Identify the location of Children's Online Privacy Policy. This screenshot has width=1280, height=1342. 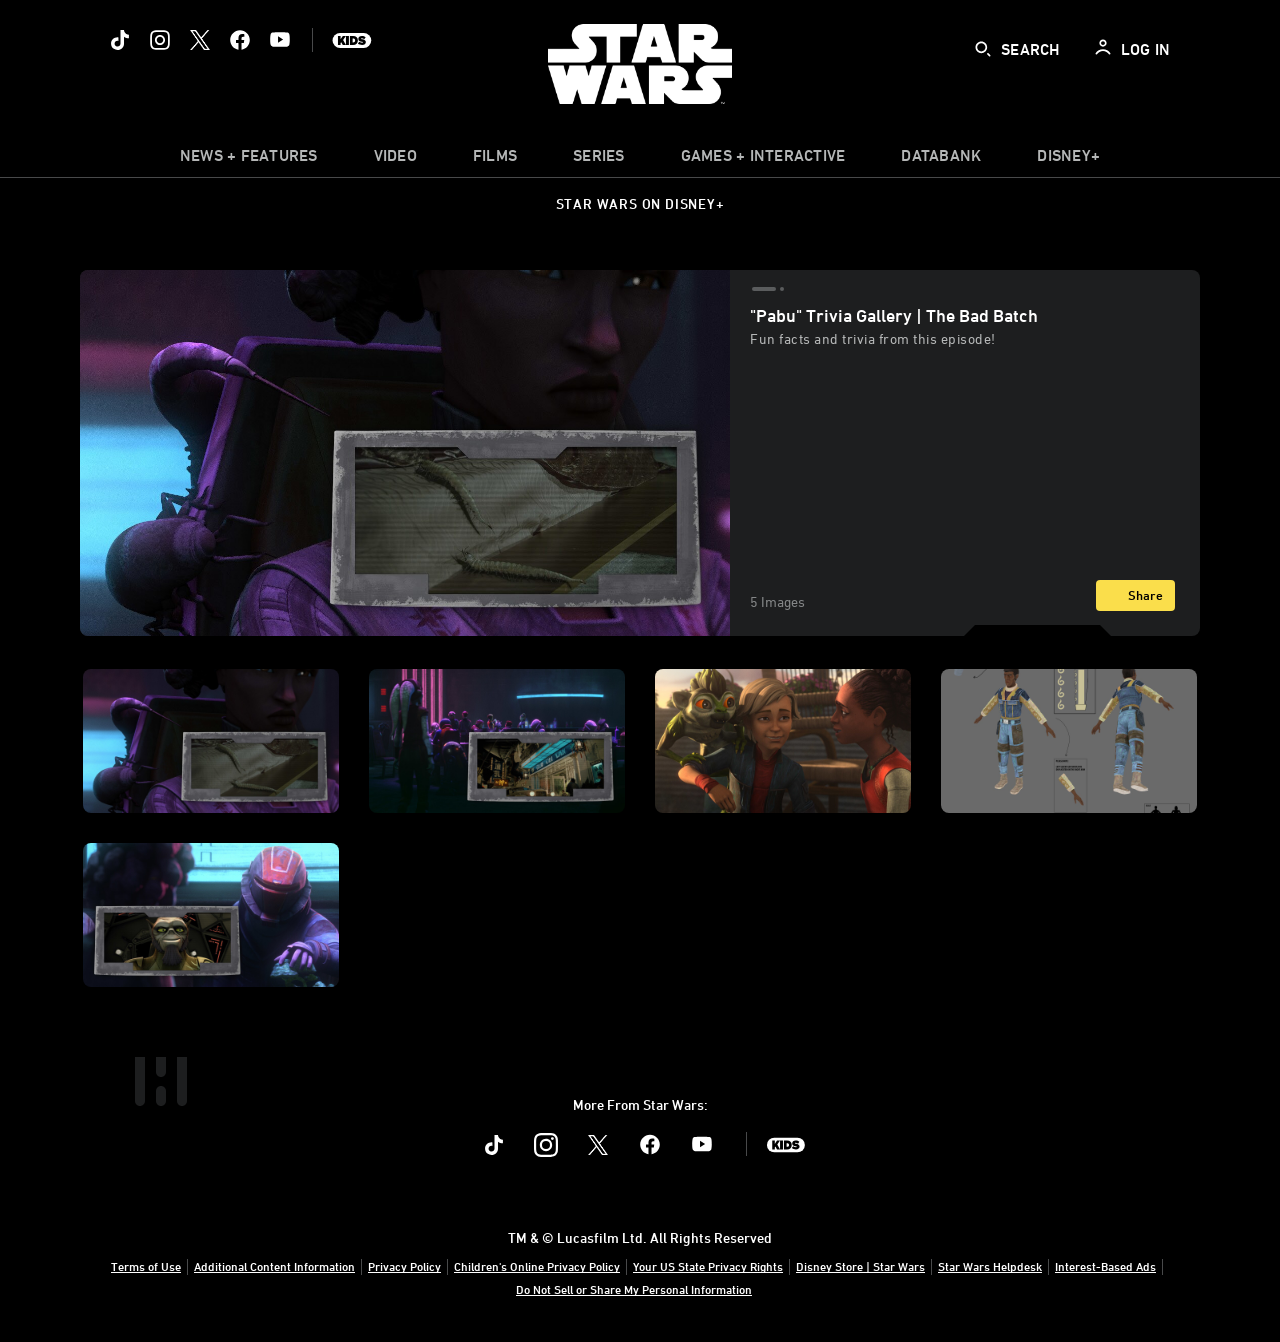
(537, 1266).